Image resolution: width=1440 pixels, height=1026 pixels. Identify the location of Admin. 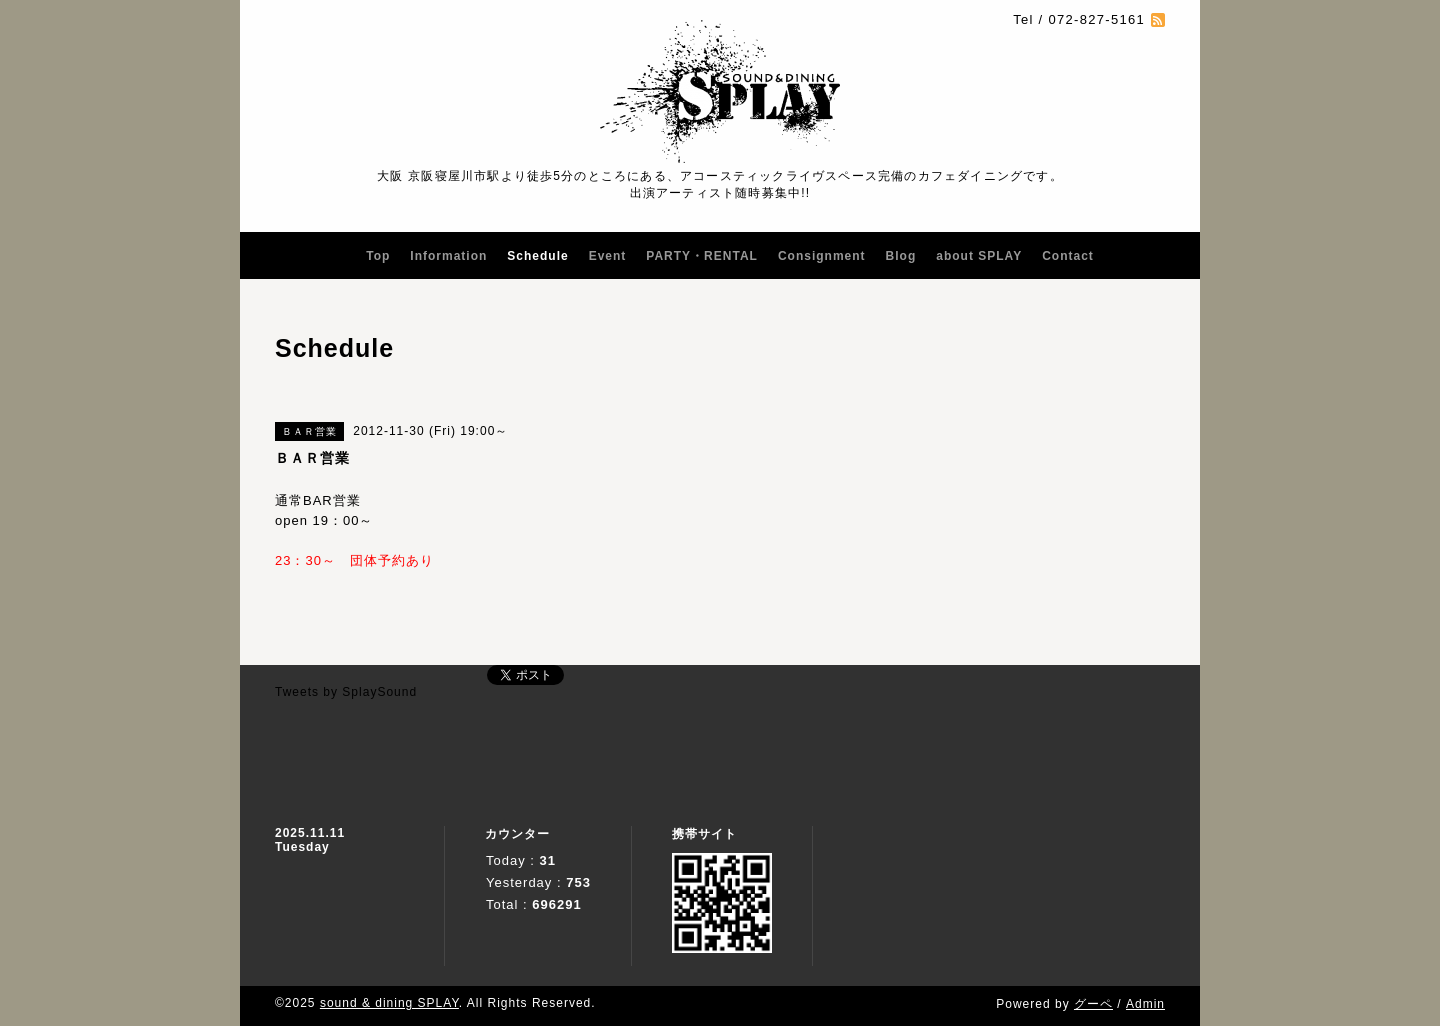
(1145, 1004).